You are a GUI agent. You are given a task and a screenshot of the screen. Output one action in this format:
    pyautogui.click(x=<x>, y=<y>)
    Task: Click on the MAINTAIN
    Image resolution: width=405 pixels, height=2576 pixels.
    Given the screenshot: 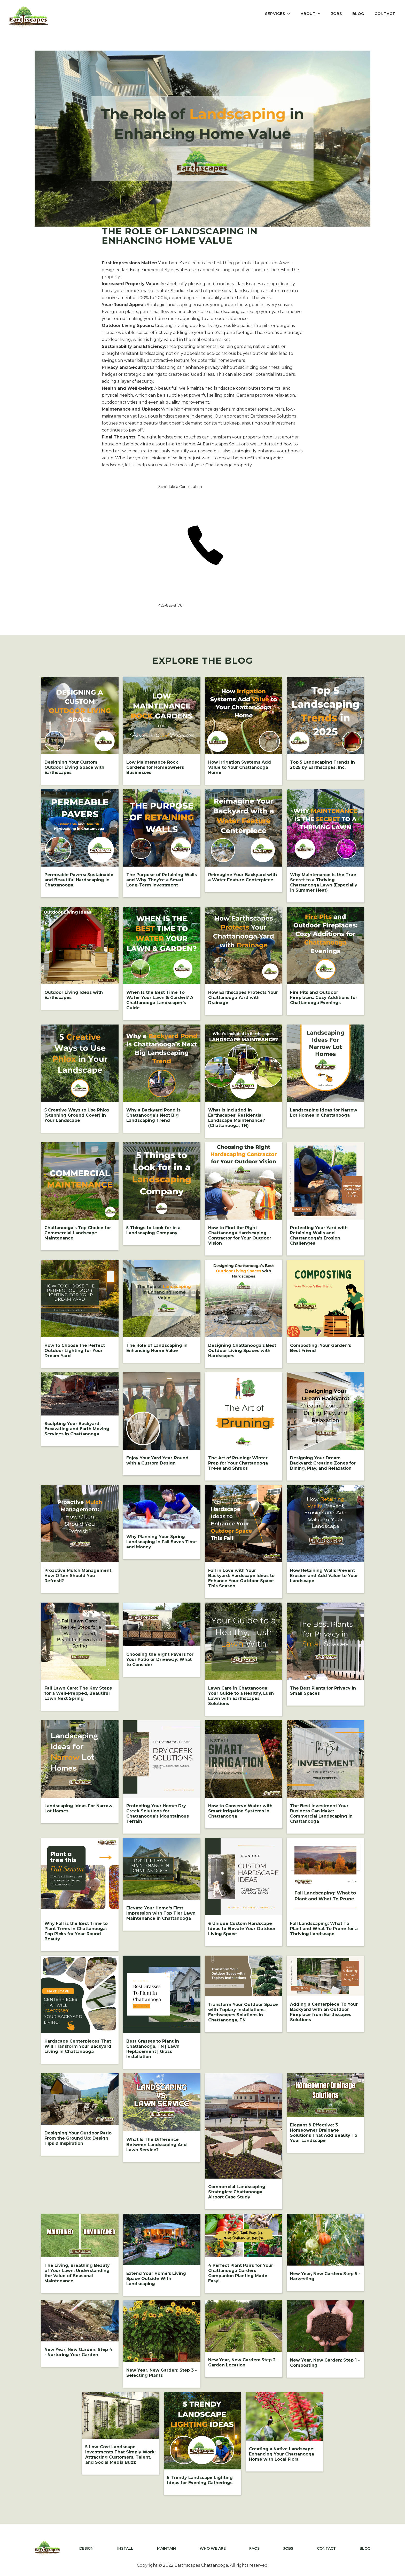 What is the action you would take?
    pyautogui.click(x=166, y=2548)
    